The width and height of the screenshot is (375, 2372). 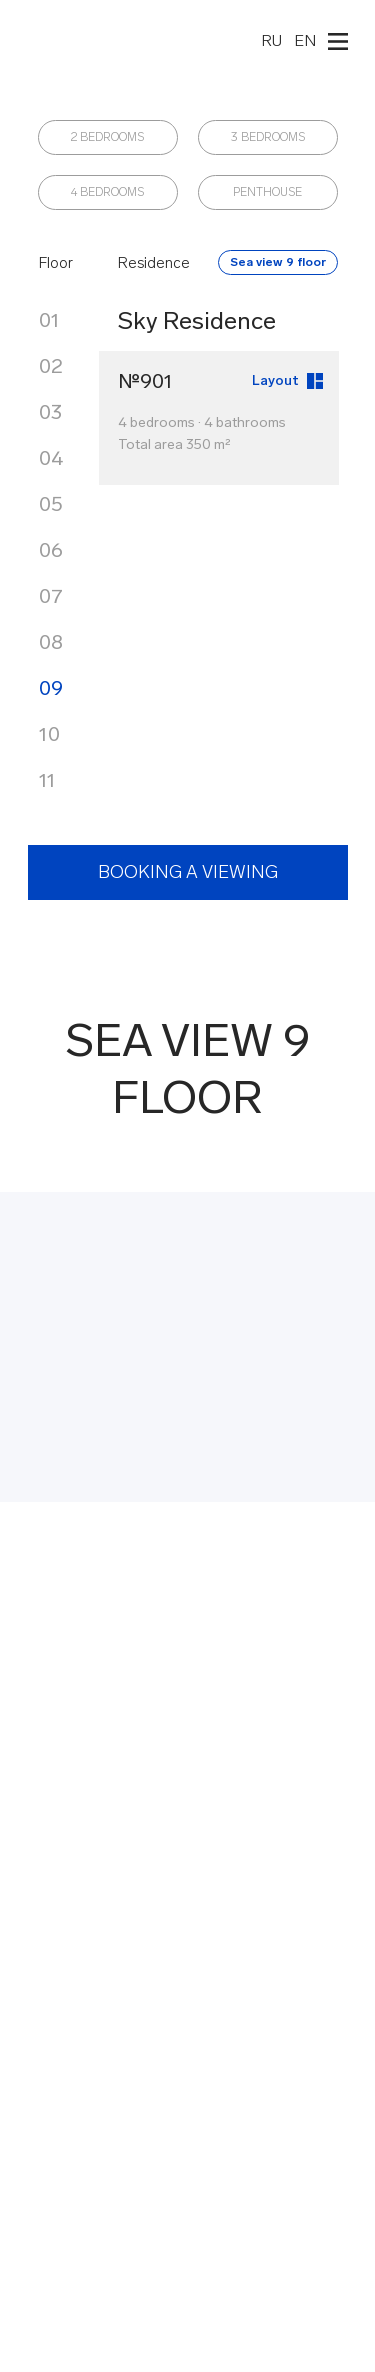 I want to click on 07, so click(x=51, y=596).